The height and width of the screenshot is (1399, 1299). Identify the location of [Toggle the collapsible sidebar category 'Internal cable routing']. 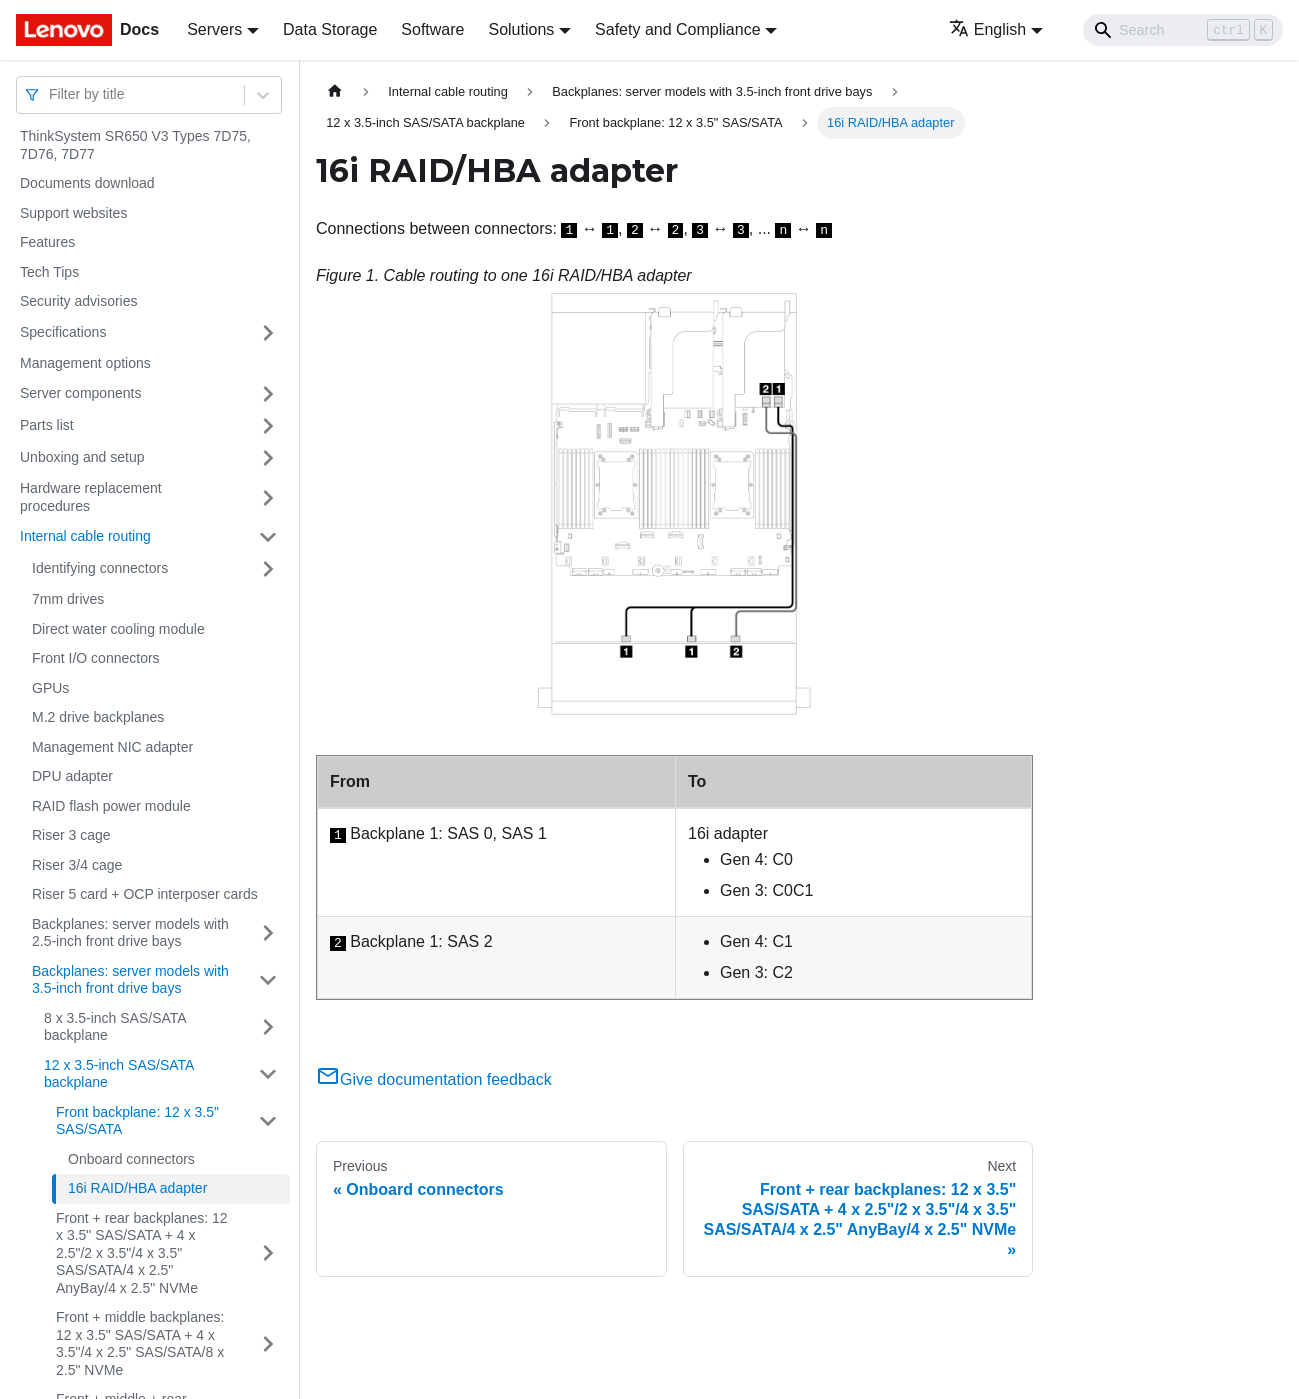
(268, 537).